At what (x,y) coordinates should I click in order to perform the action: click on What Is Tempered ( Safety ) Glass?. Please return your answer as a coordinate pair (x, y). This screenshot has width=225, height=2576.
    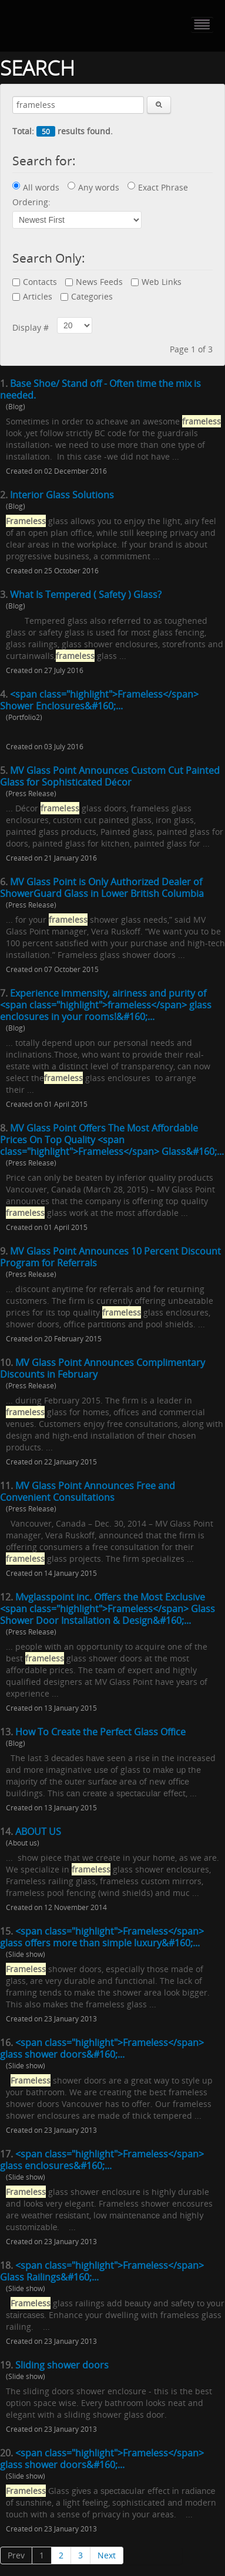
    Looking at the image, I should click on (86, 594).